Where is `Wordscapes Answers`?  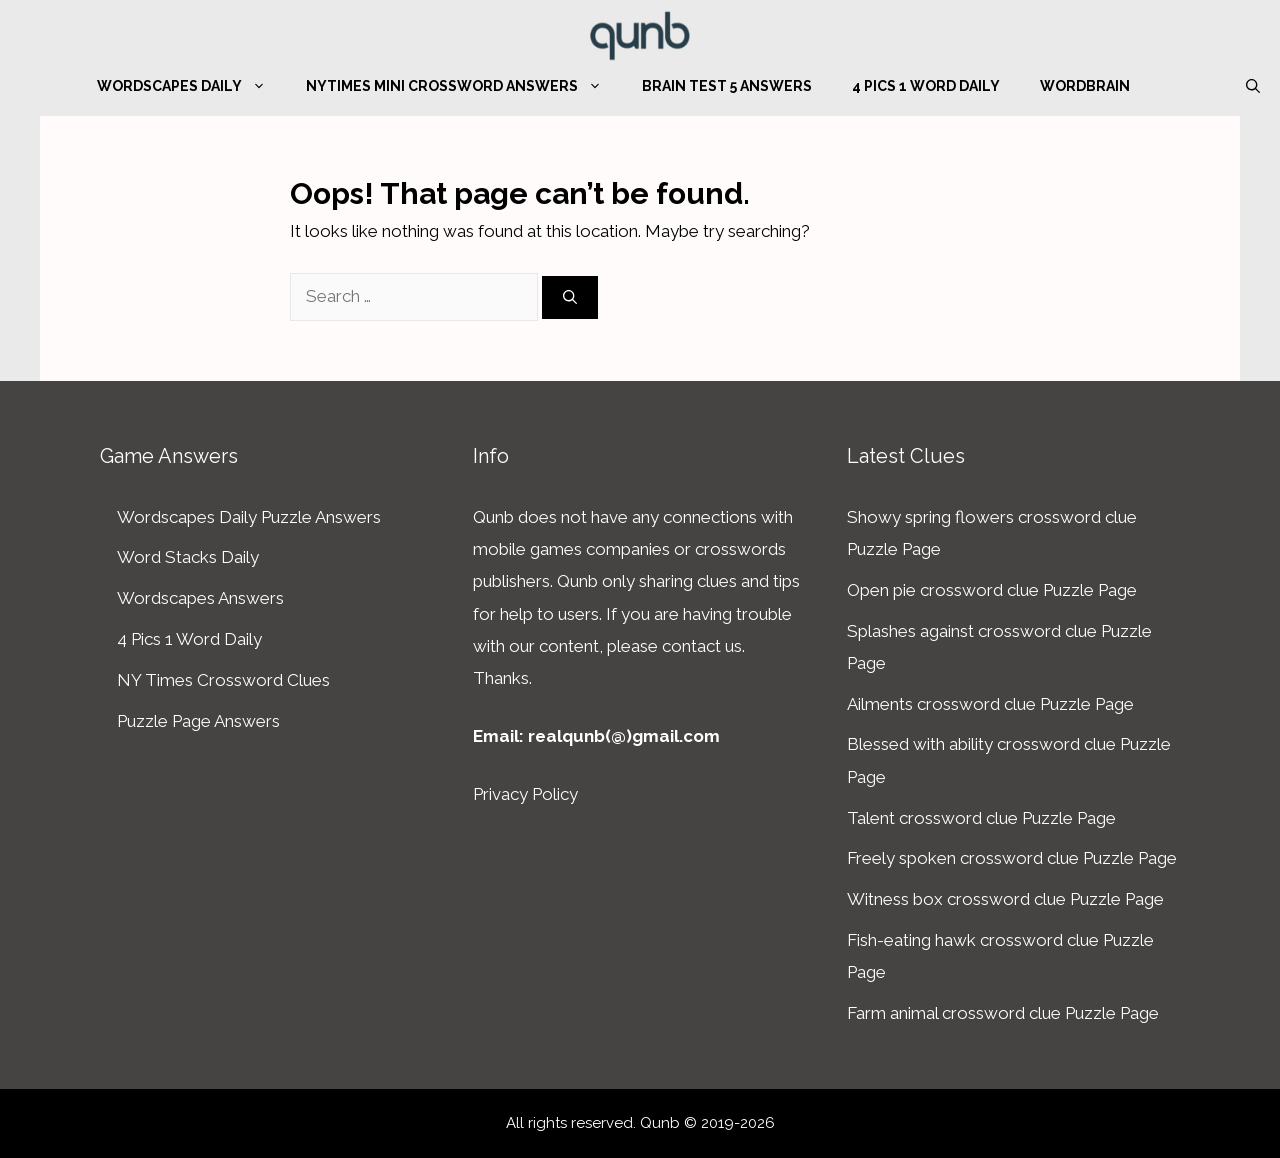
Wordscapes Answers is located at coordinates (200, 598).